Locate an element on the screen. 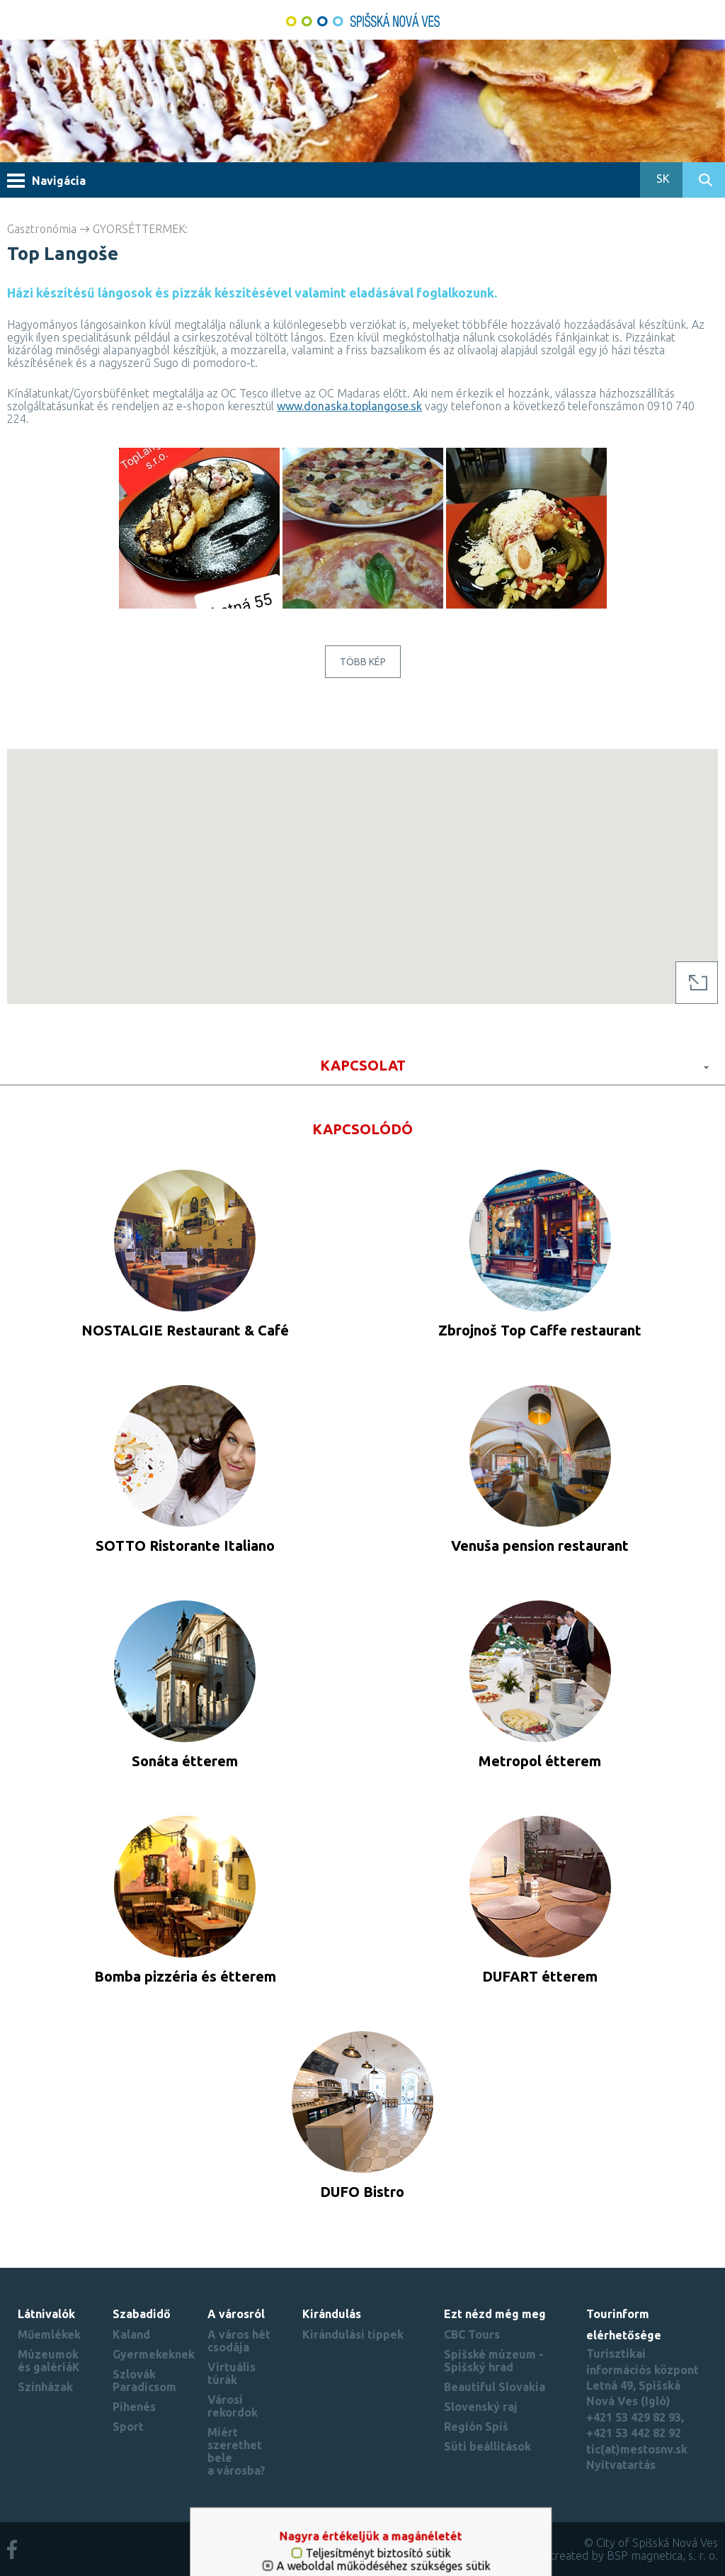 The image size is (725, 2576). Gasztronómia is located at coordinates (41, 228).